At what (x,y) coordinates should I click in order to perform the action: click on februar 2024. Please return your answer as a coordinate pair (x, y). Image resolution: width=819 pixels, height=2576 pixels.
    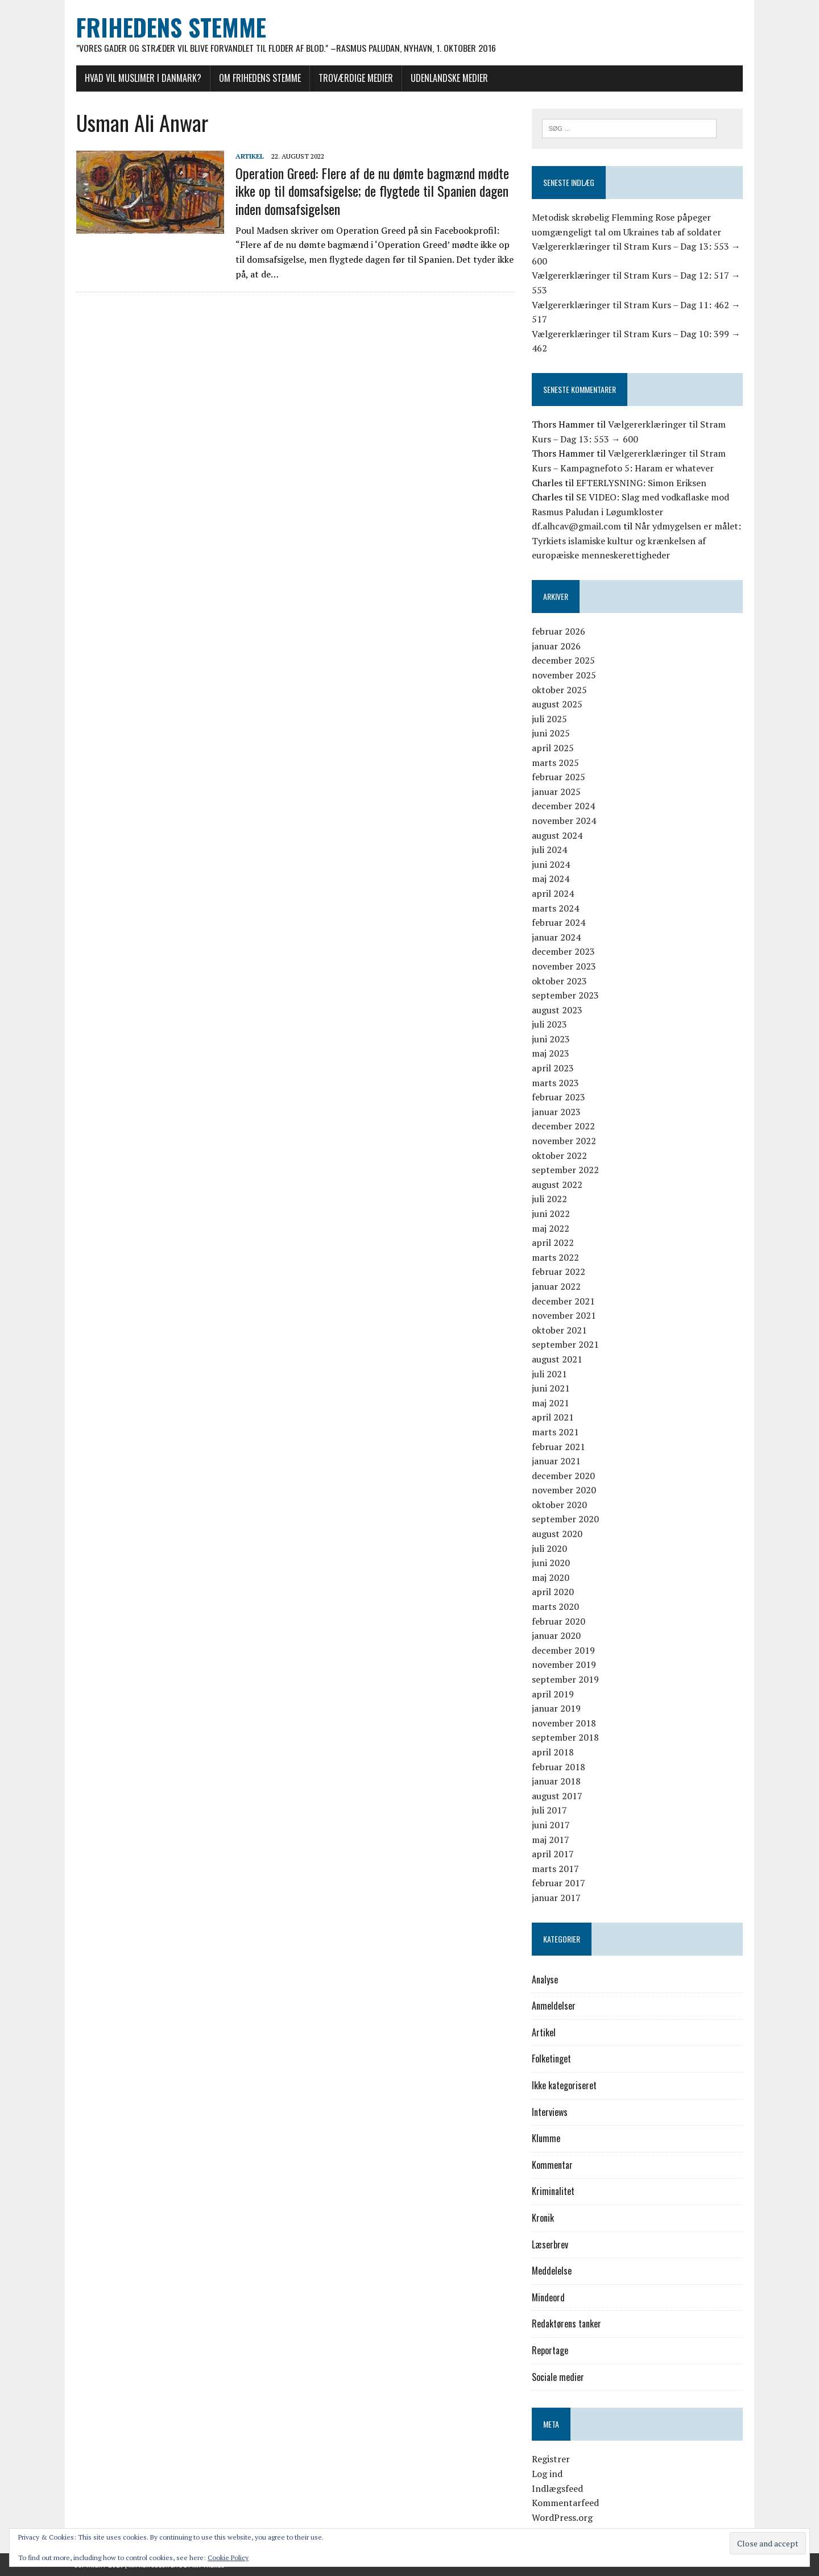
    Looking at the image, I should click on (559, 923).